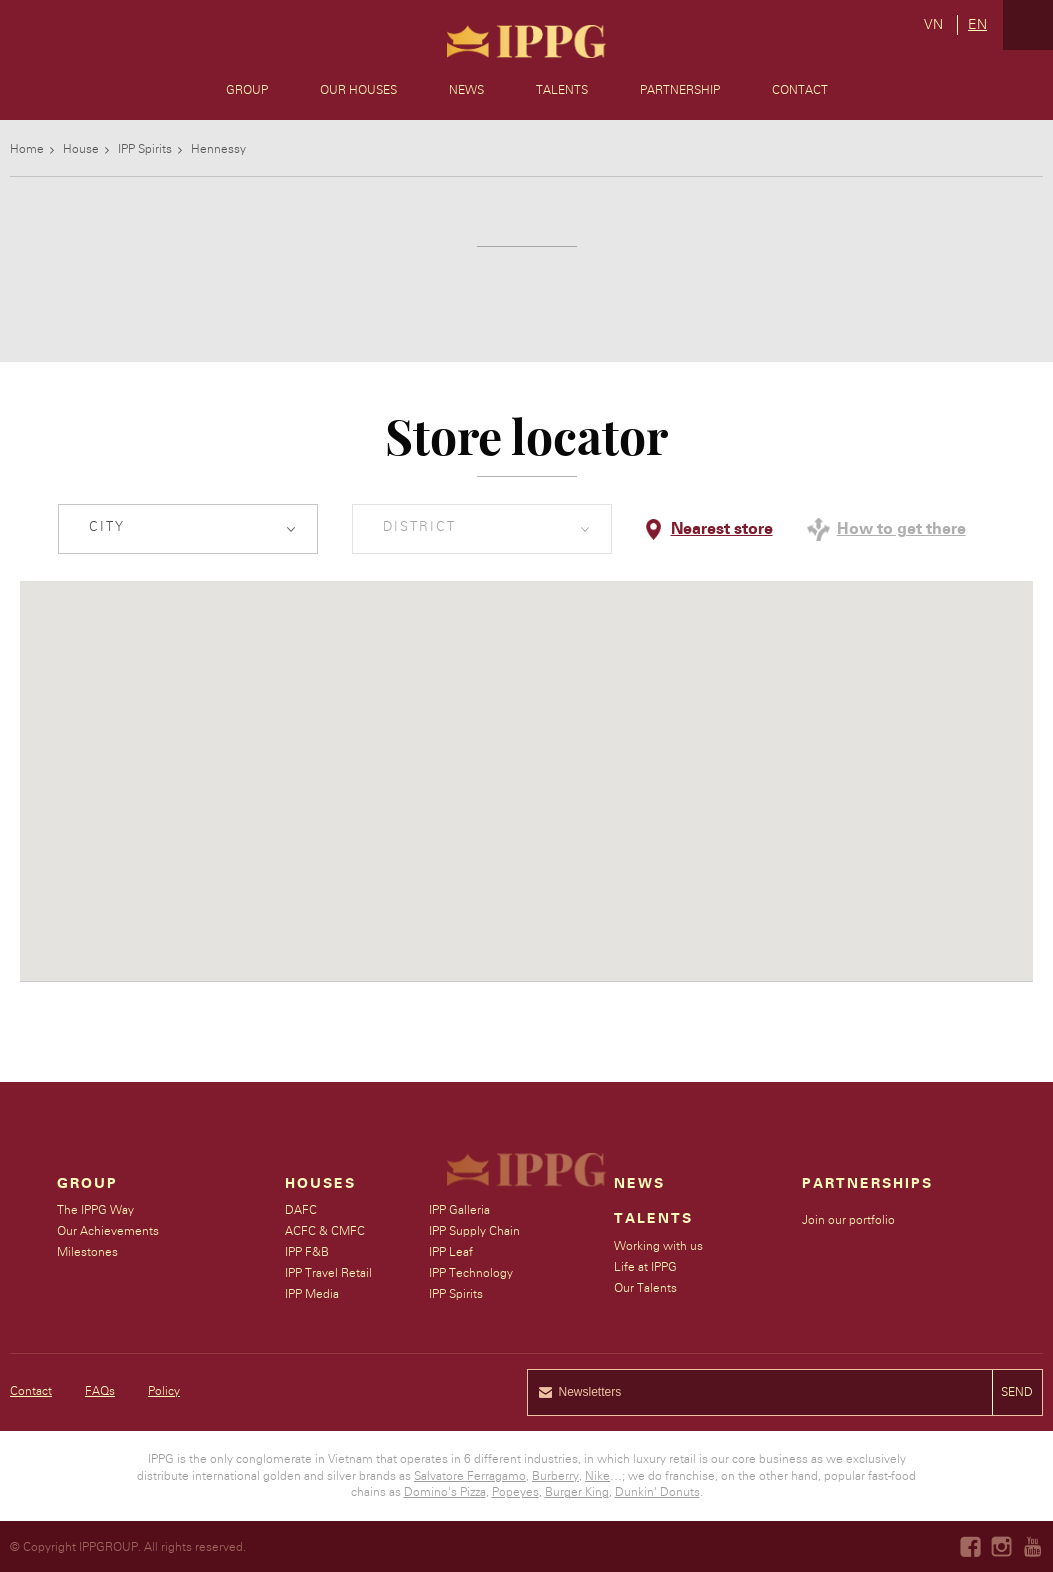 This screenshot has height=1572, width=1053. What do you see at coordinates (597, 1476) in the screenshot?
I see `Nike` at bounding box center [597, 1476].